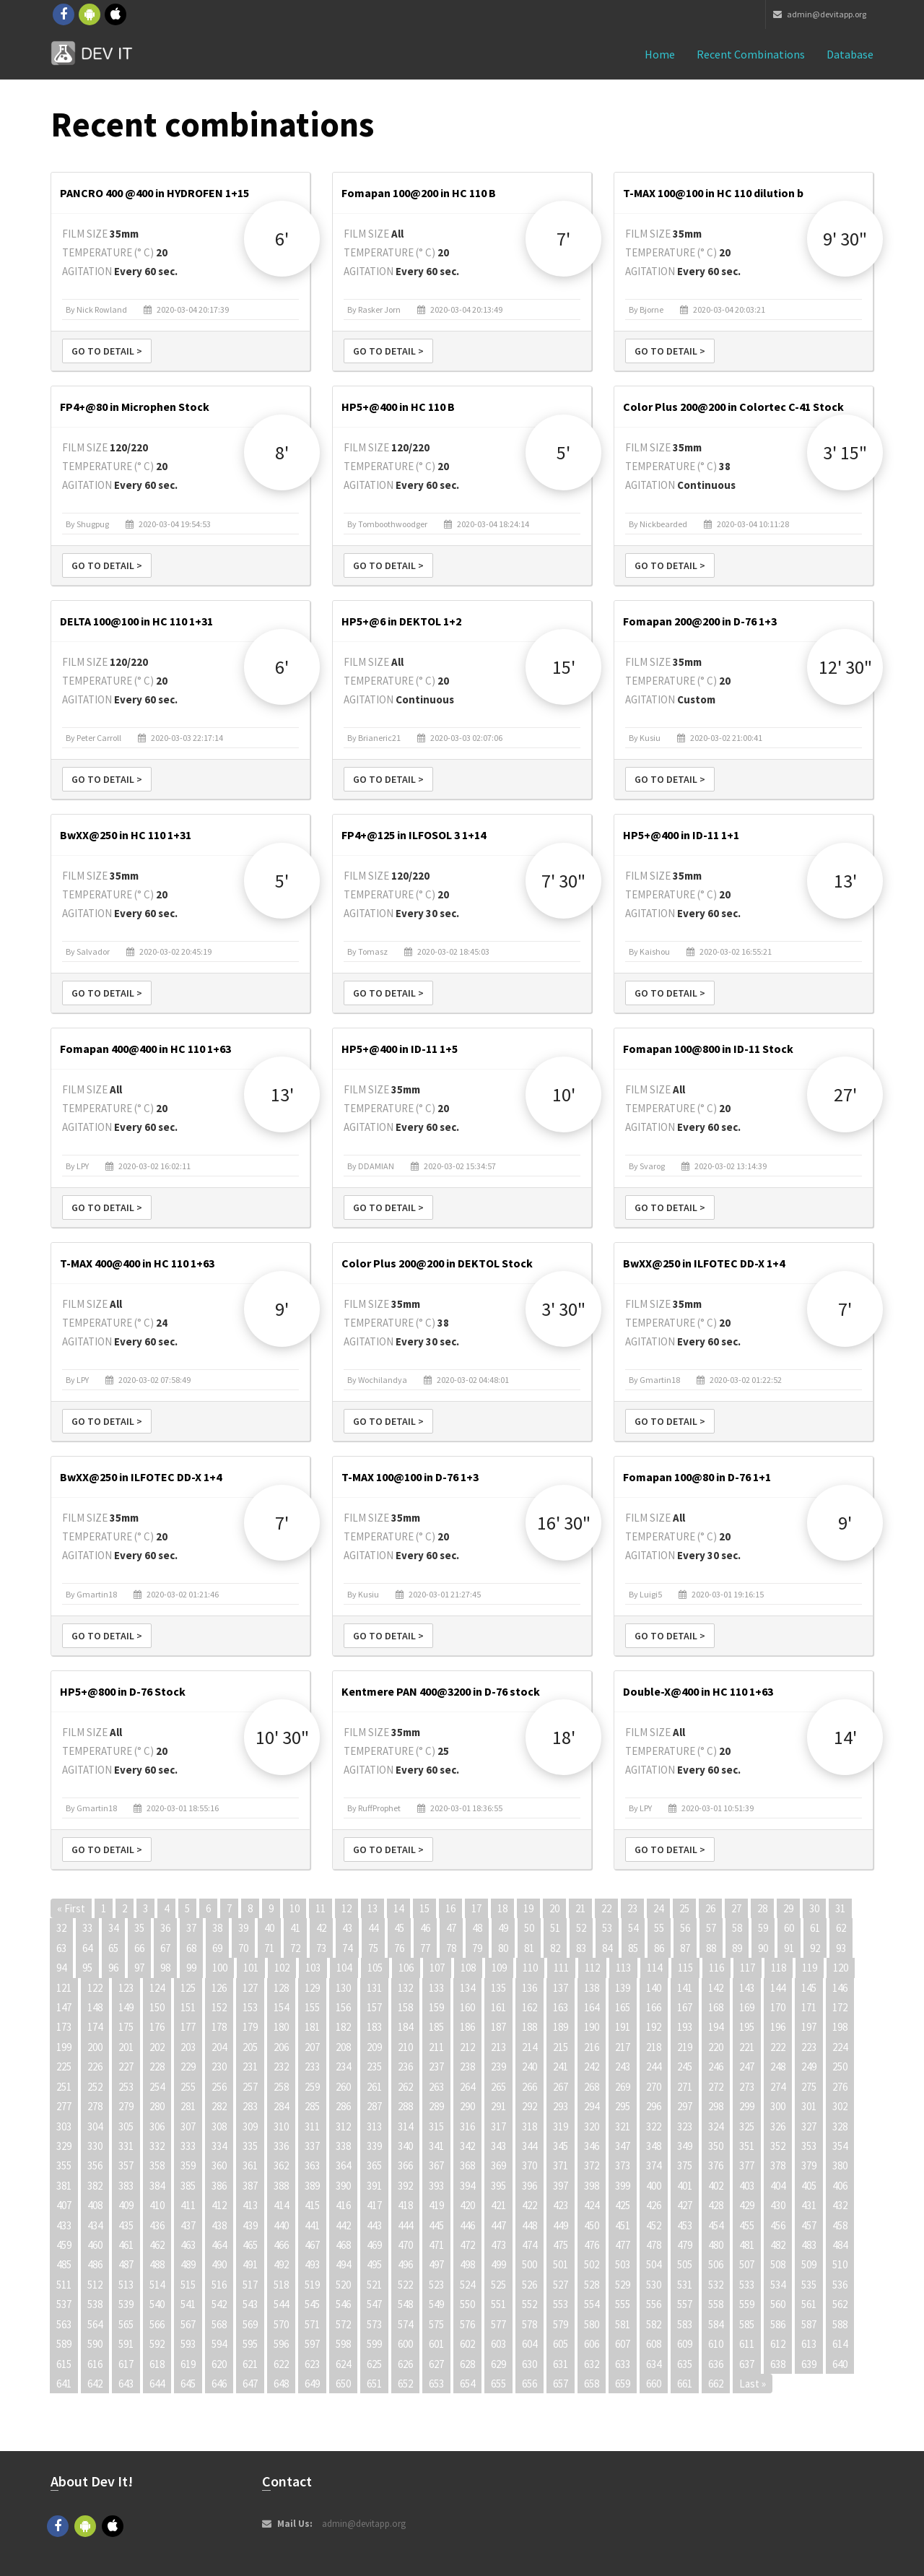 The image size is (924, 2576). What do you see at coordinates (498, 2186) in the screenshot?
I see `395` at bounding box center [498, 2186].